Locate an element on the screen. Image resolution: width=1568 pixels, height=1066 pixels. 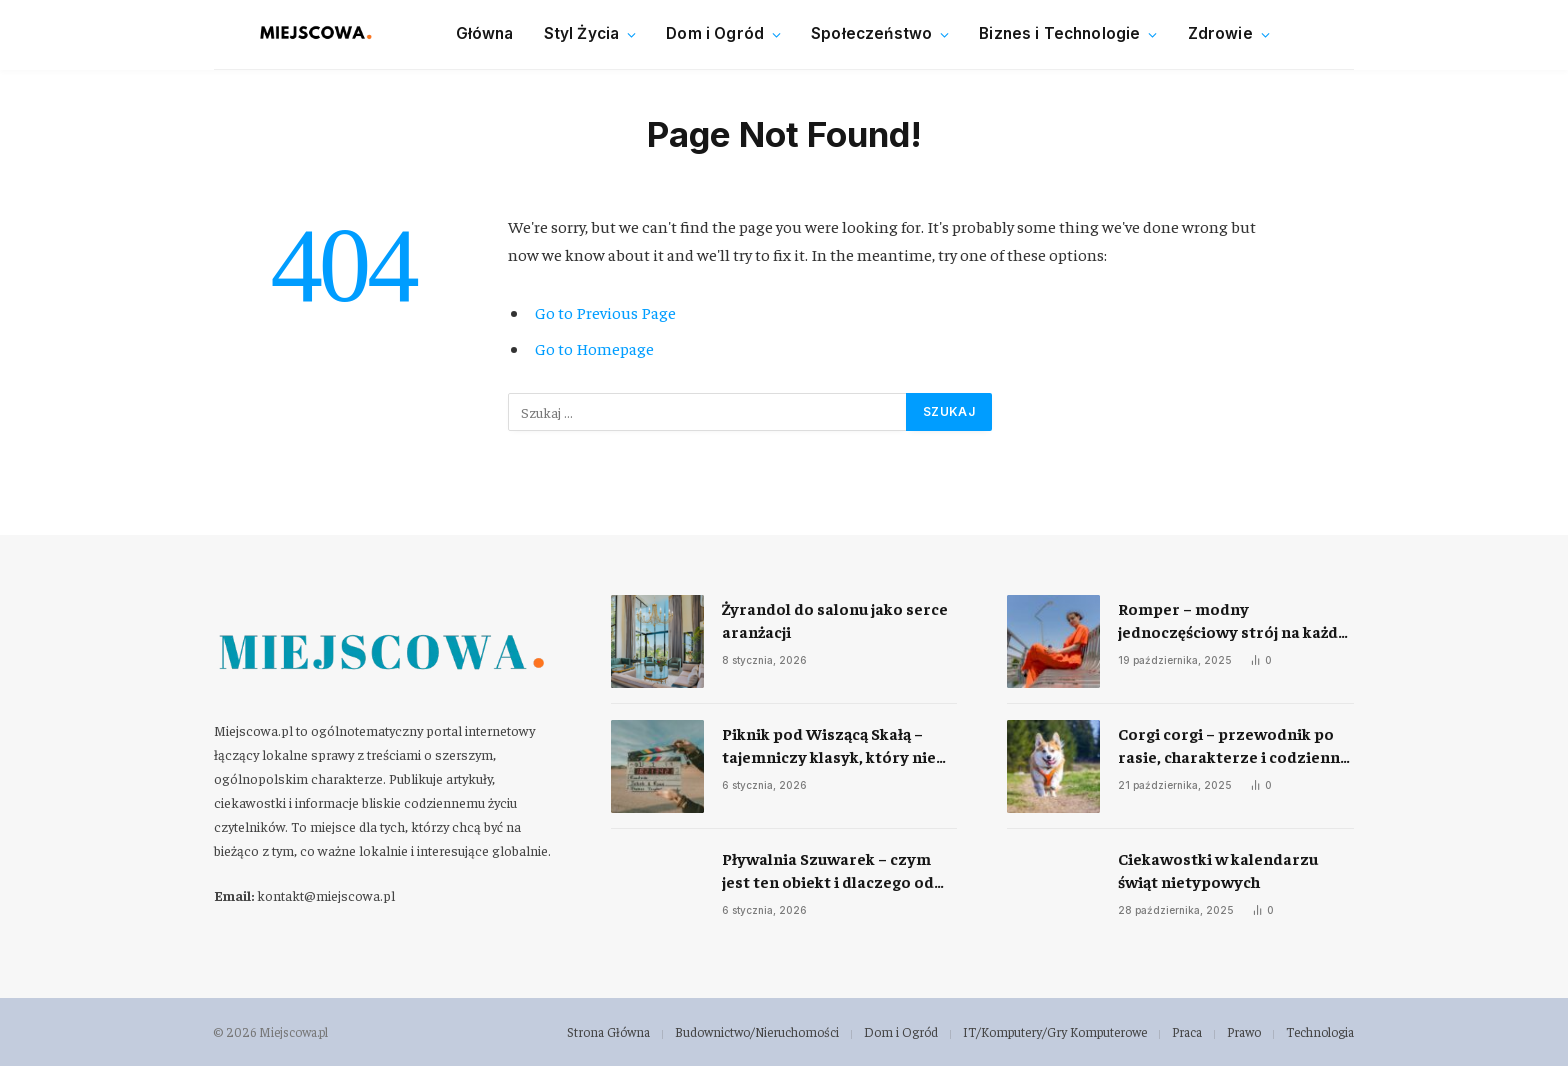
Styl Życia is located at coordinates (582, 33).